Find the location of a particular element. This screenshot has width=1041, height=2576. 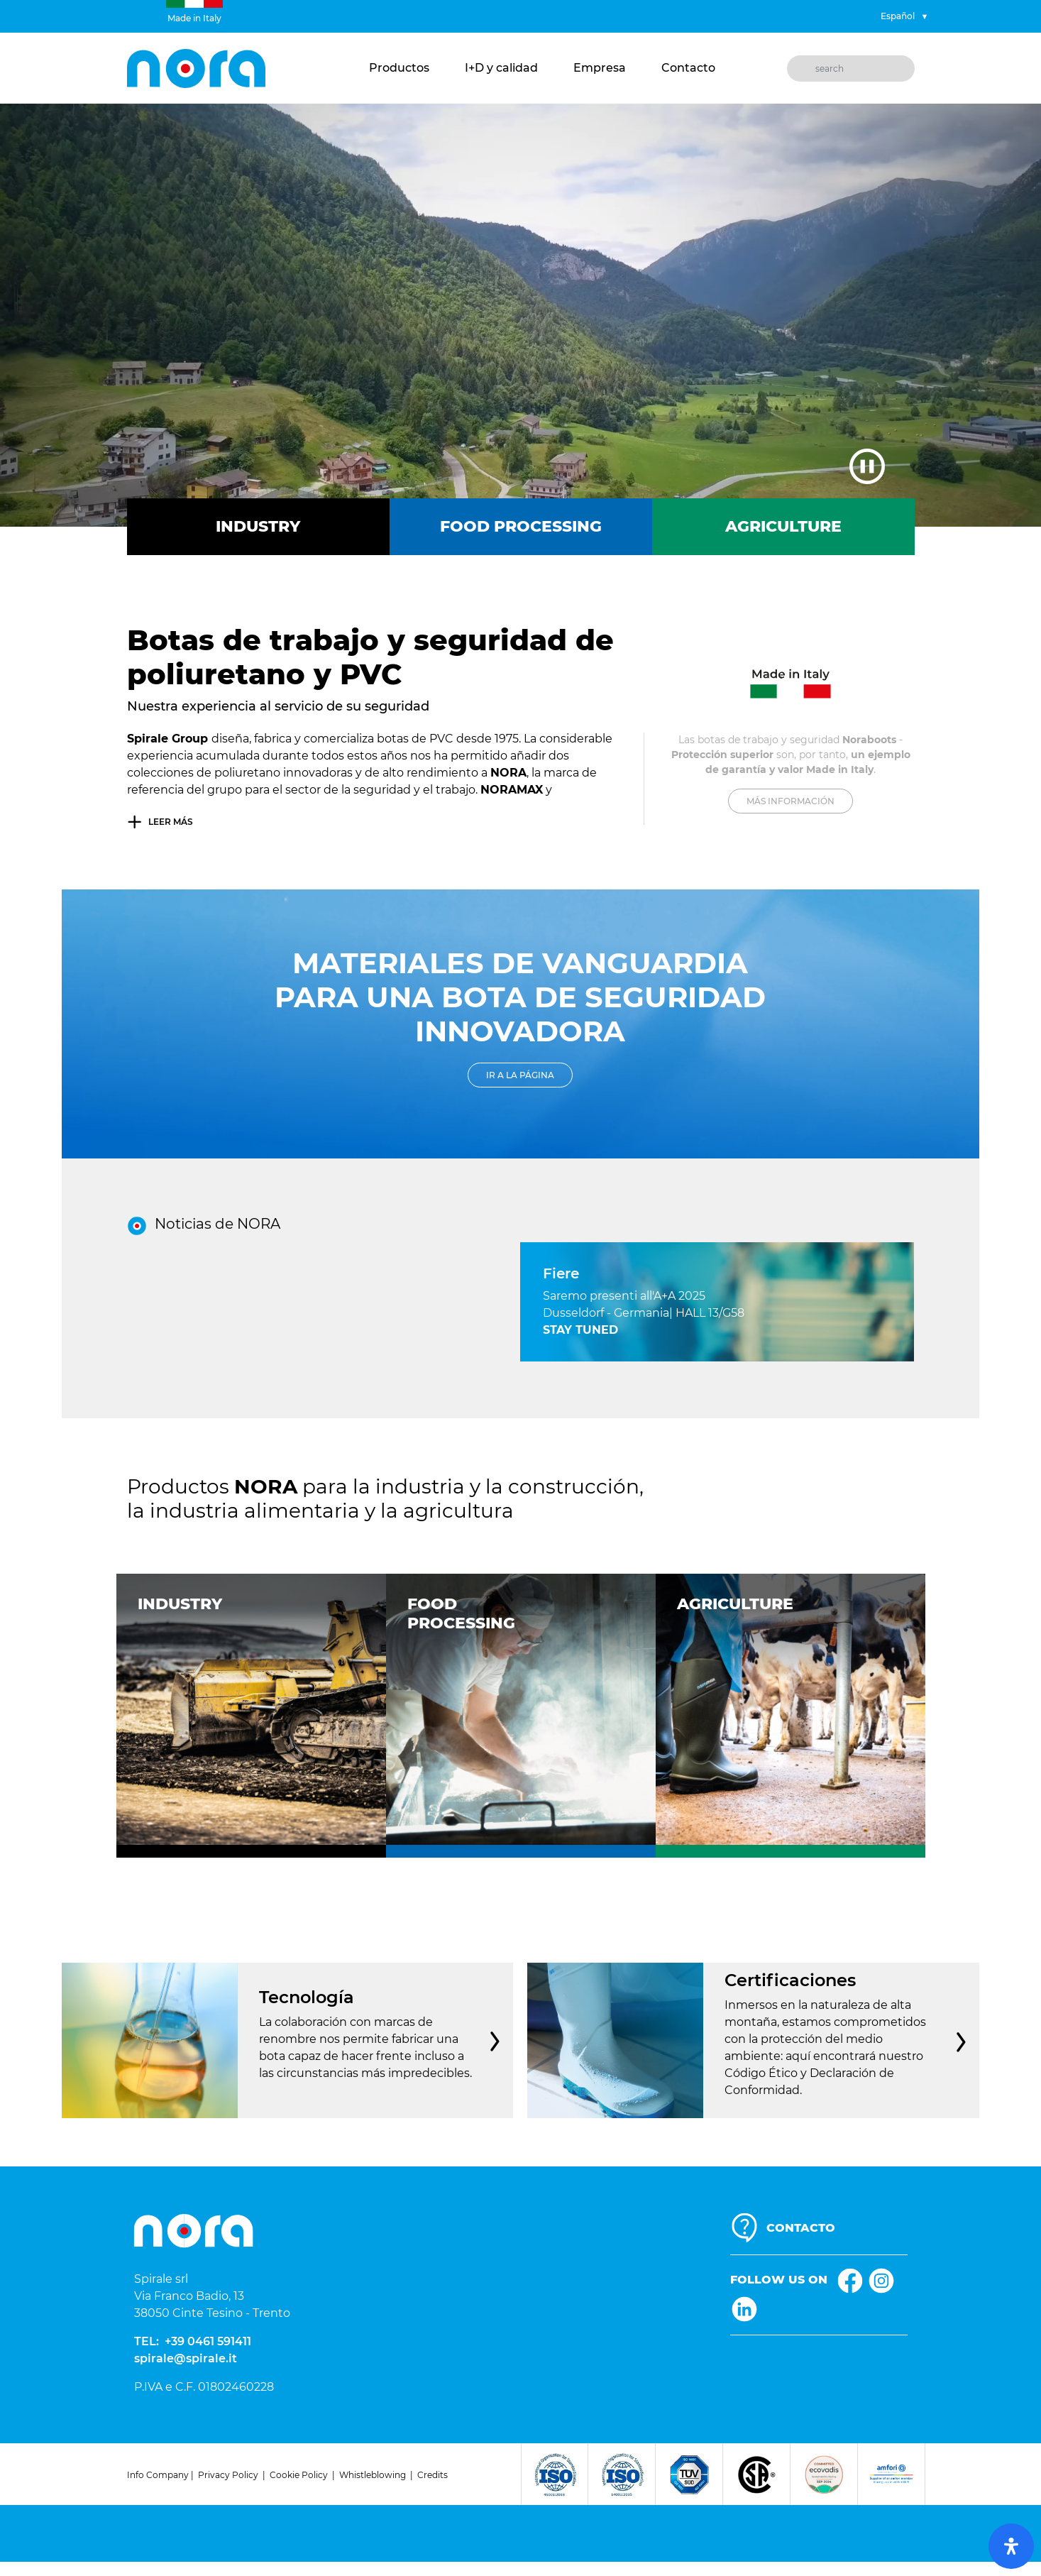

Industry is located at coordinates (258, 526).